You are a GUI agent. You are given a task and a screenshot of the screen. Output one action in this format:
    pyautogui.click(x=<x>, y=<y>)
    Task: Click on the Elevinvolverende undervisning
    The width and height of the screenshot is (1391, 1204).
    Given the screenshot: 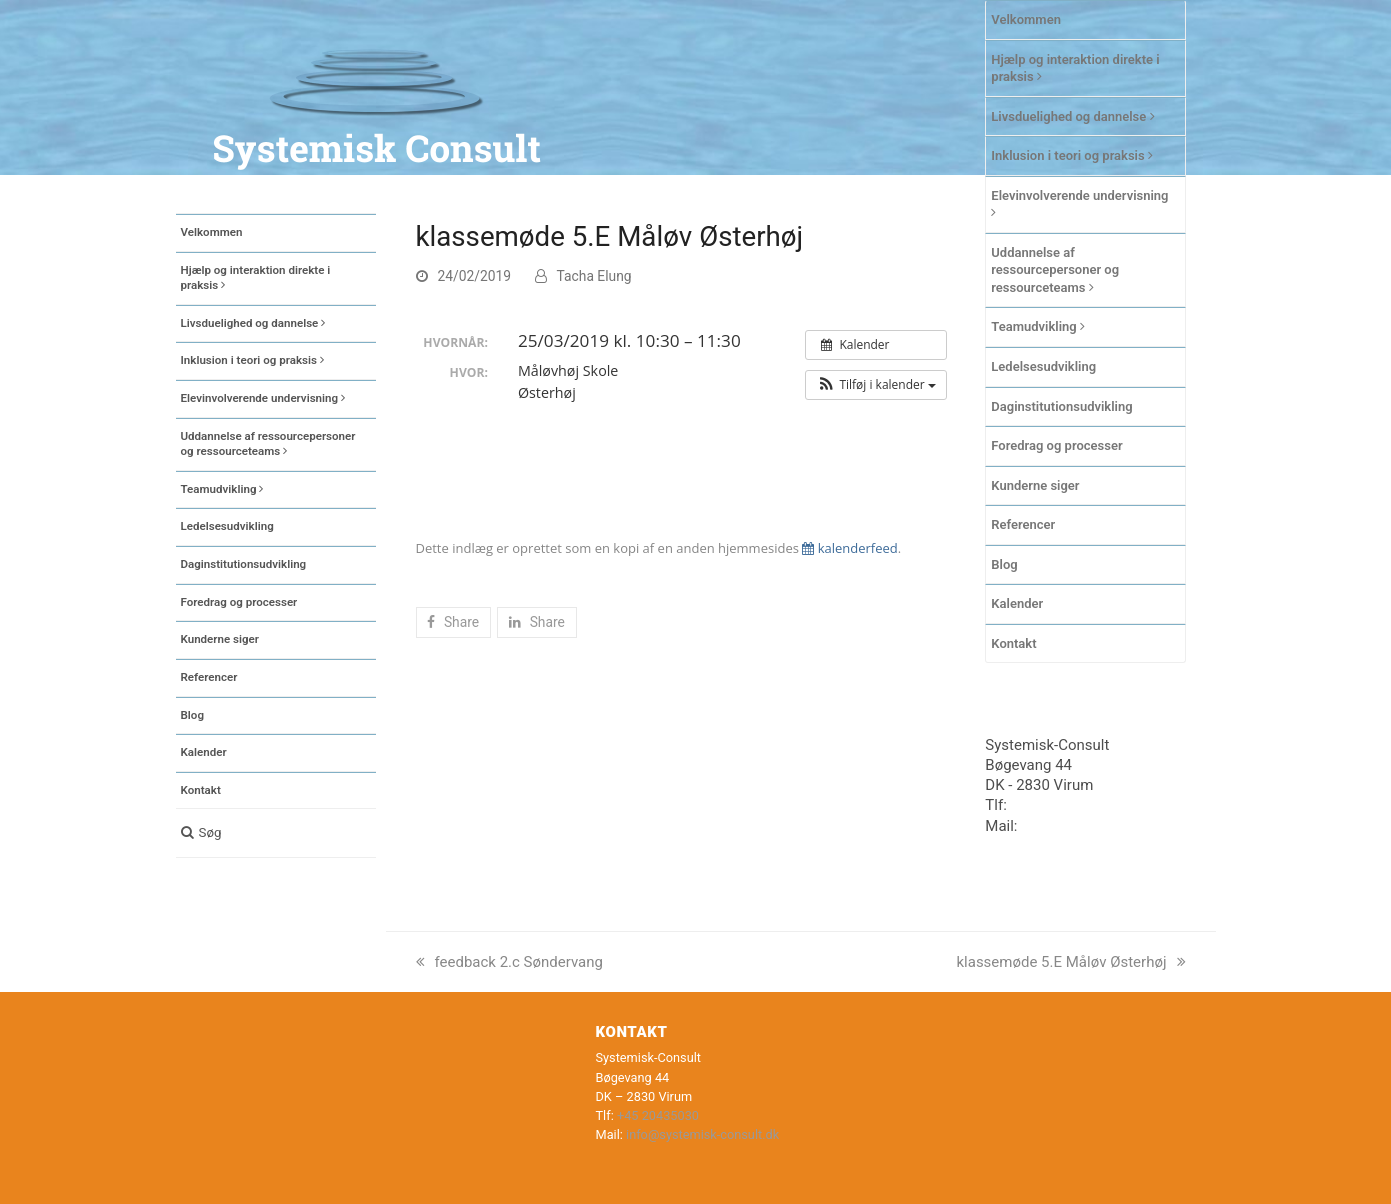 What is the action you would take?
    pyautogui.click(x=1079, y=204)
    